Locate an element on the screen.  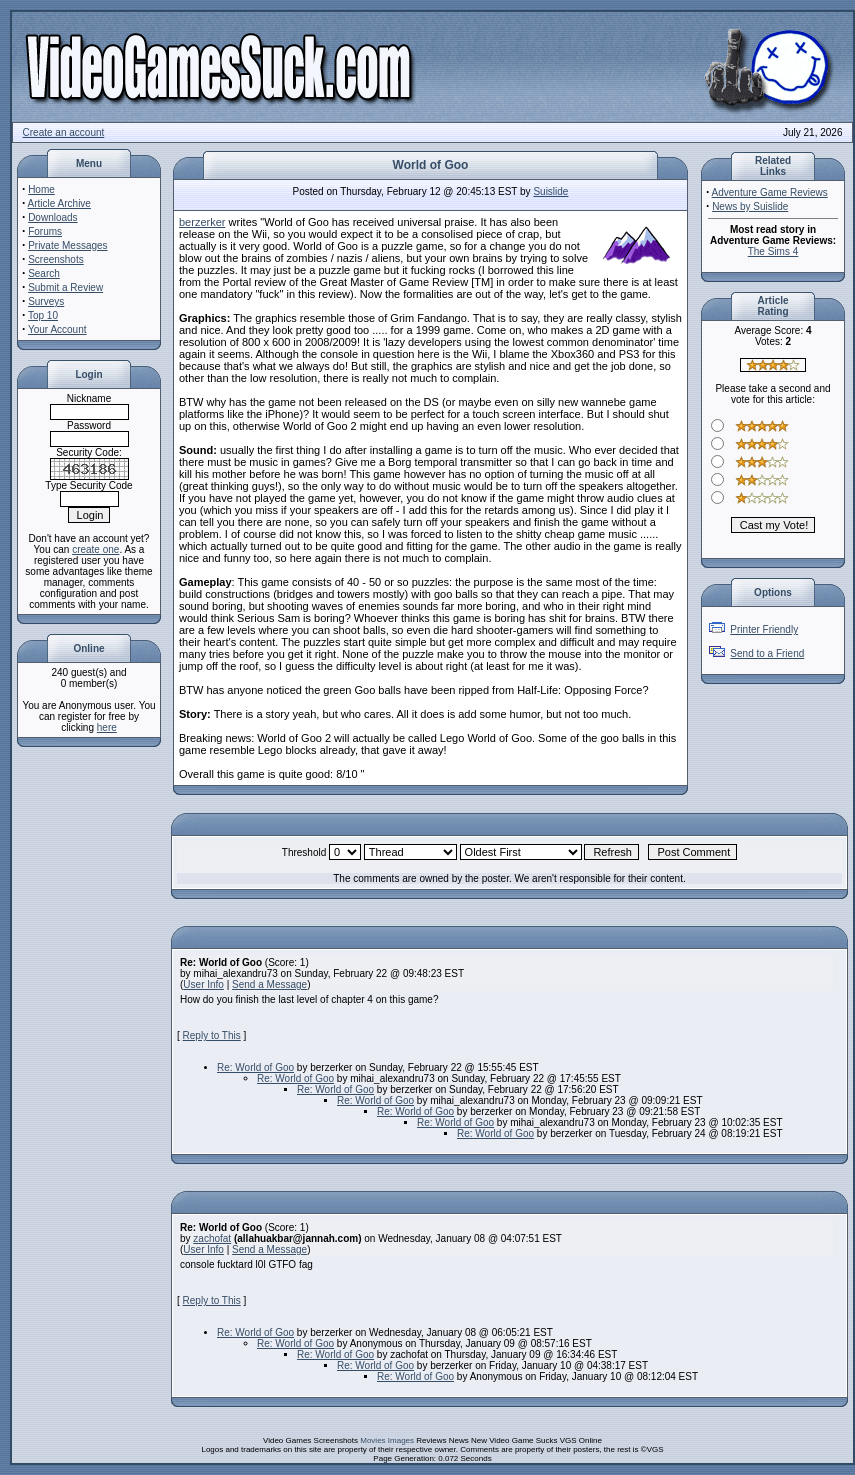
Home is located at coordinates (41, 189).